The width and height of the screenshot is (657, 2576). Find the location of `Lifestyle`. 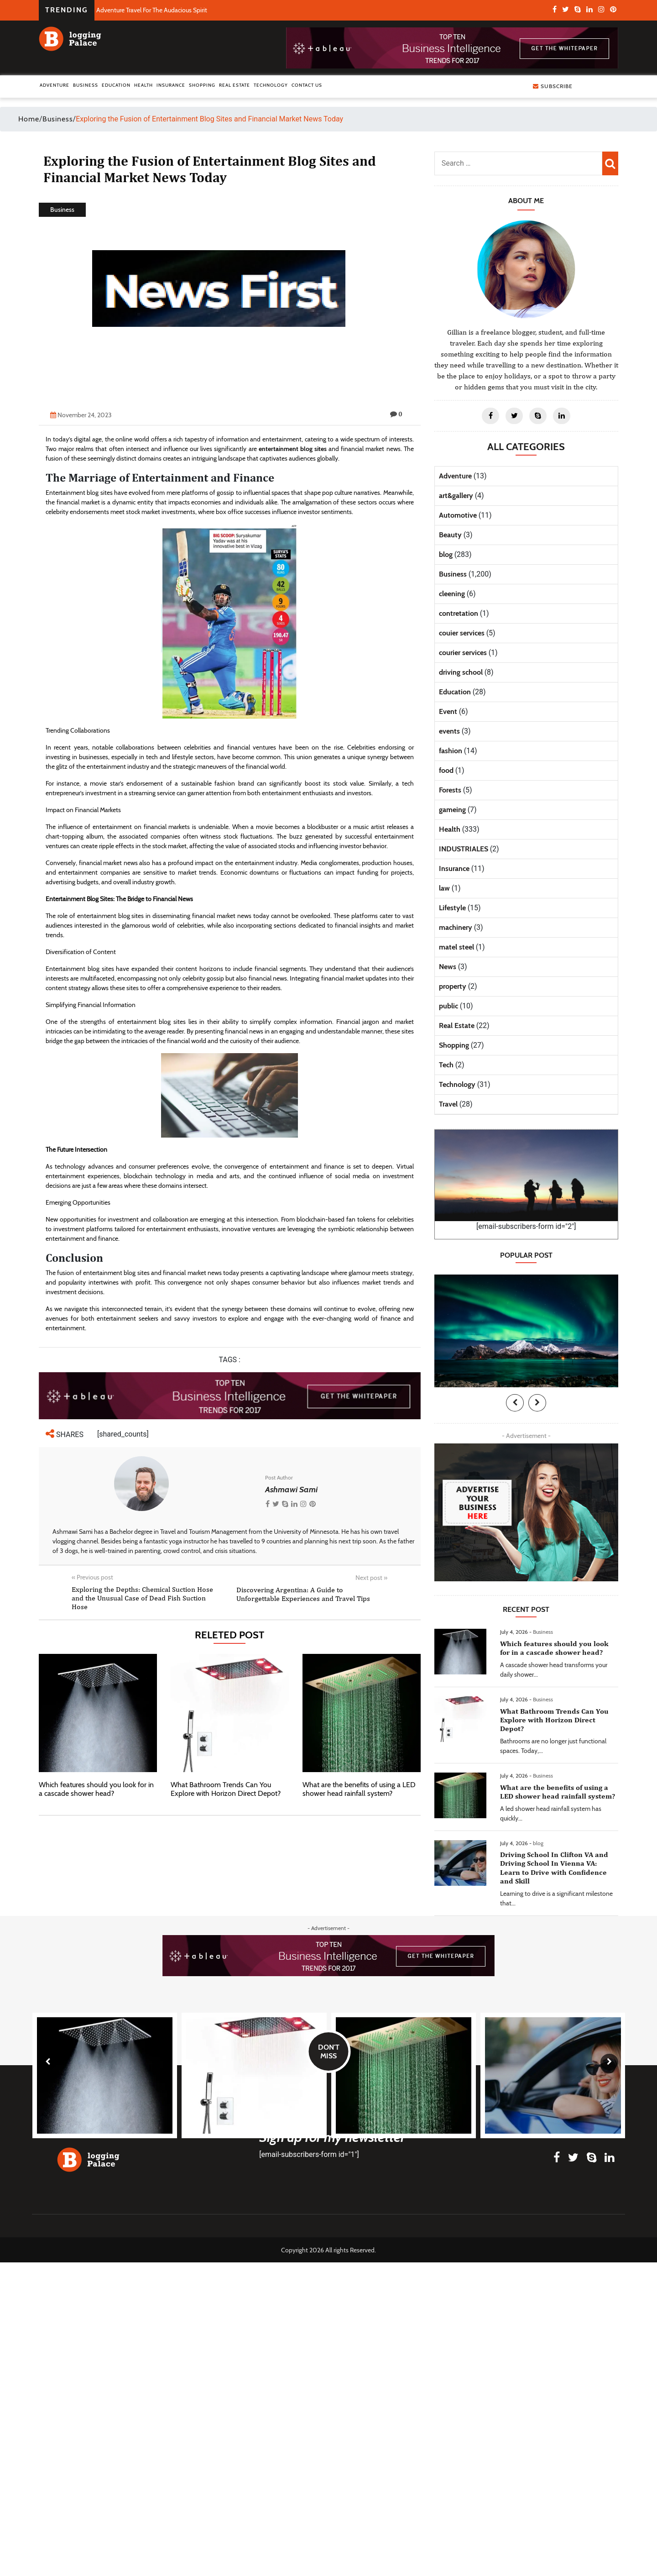

Lifestyle is located at coordinates (452, 907).